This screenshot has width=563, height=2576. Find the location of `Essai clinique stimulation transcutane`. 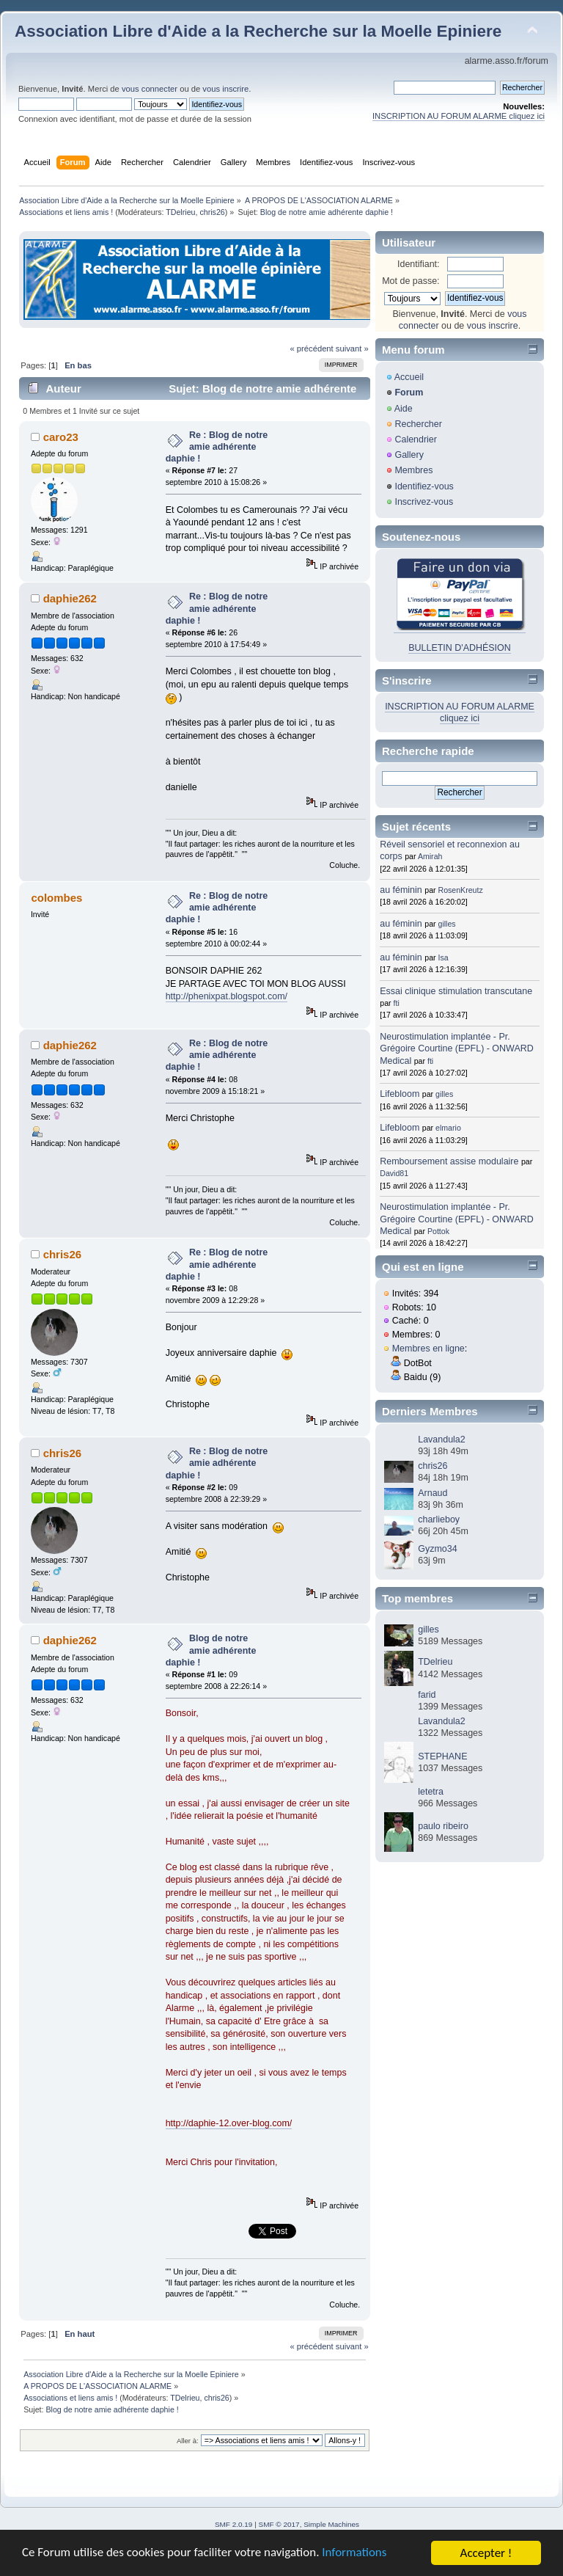

Essai clinique stimulation transcutane is located at coordinates (456, 991).